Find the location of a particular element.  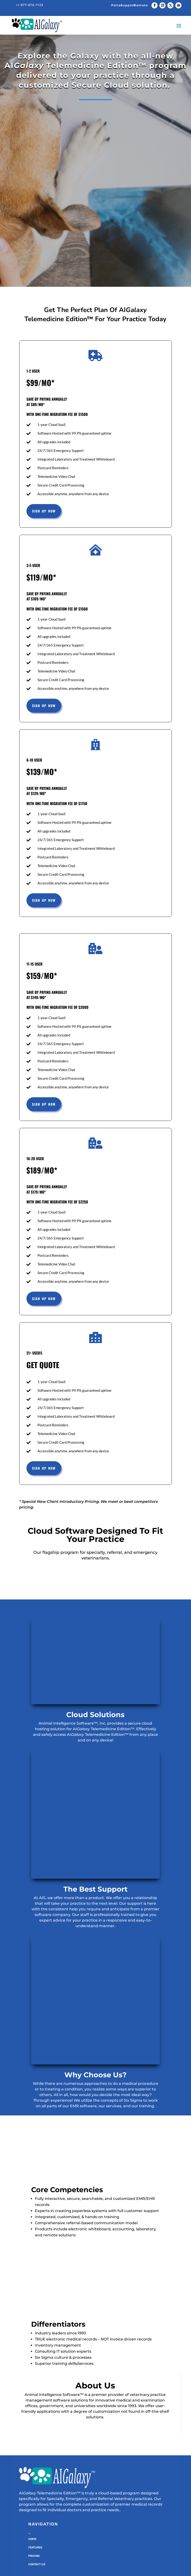

Home is located at coordinates (32, 2441).